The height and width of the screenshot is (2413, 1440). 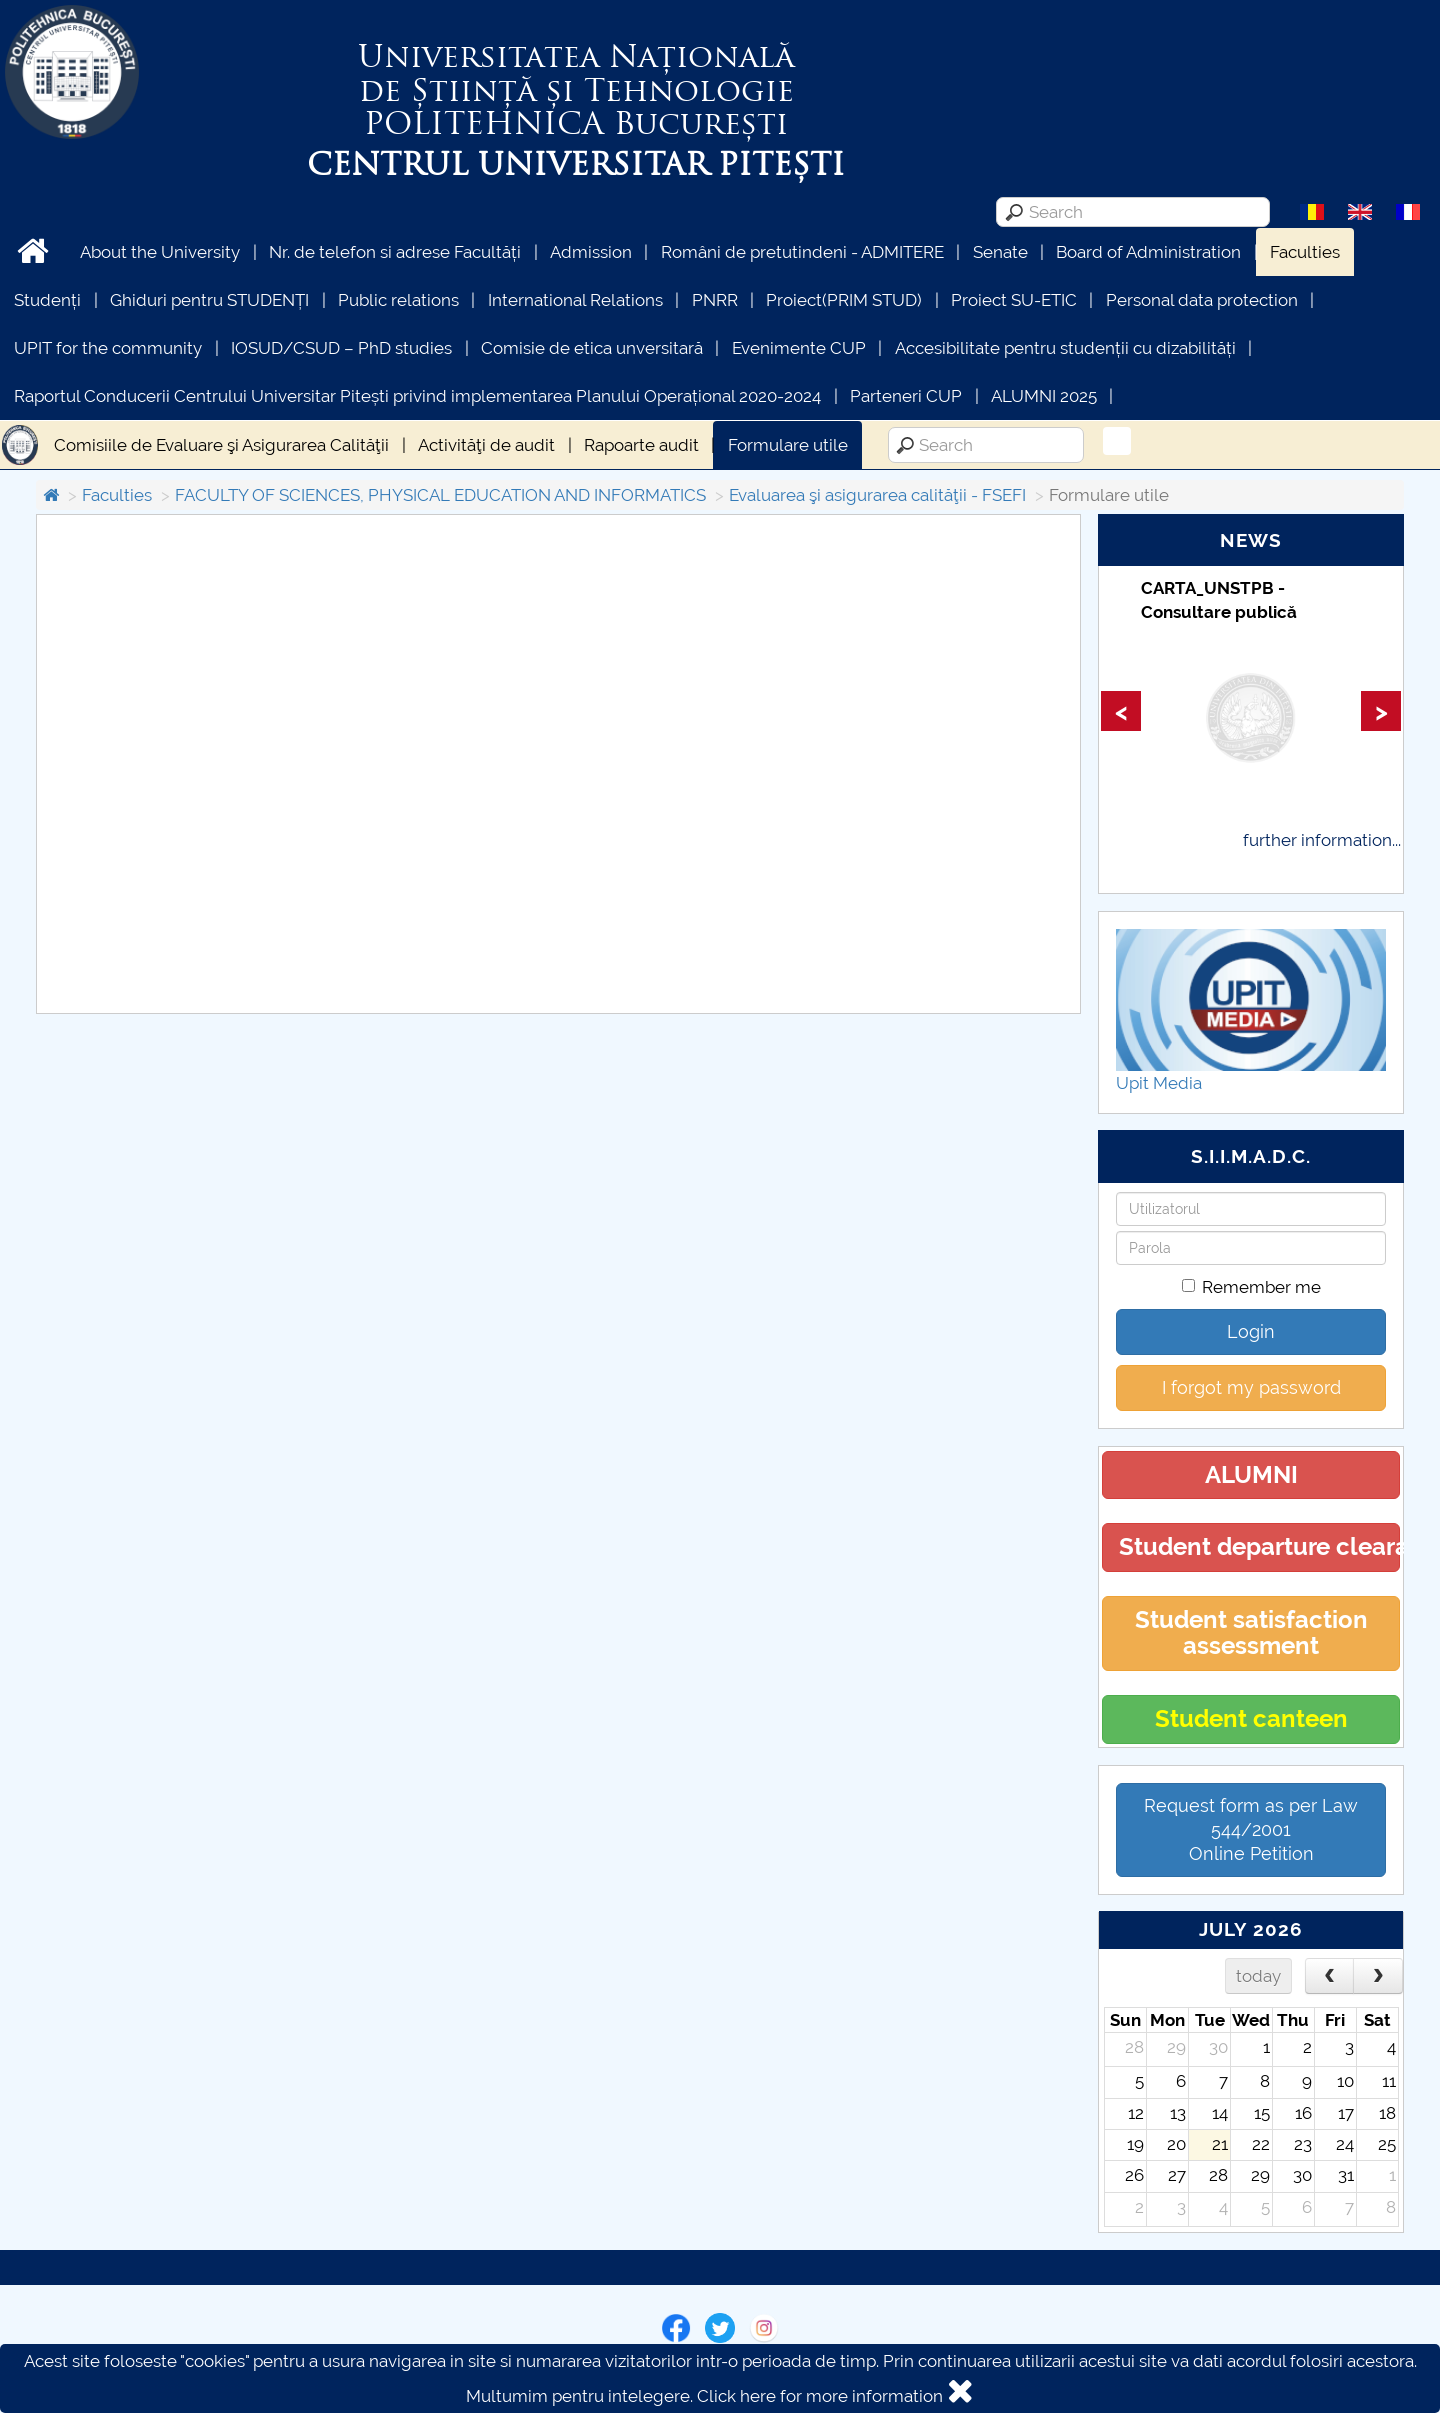 I want to click on Raportul Conducerii Centrului Universitar Pitești privind implementarea Planului Operațional 2020-2024, so click(x=417, y=396).